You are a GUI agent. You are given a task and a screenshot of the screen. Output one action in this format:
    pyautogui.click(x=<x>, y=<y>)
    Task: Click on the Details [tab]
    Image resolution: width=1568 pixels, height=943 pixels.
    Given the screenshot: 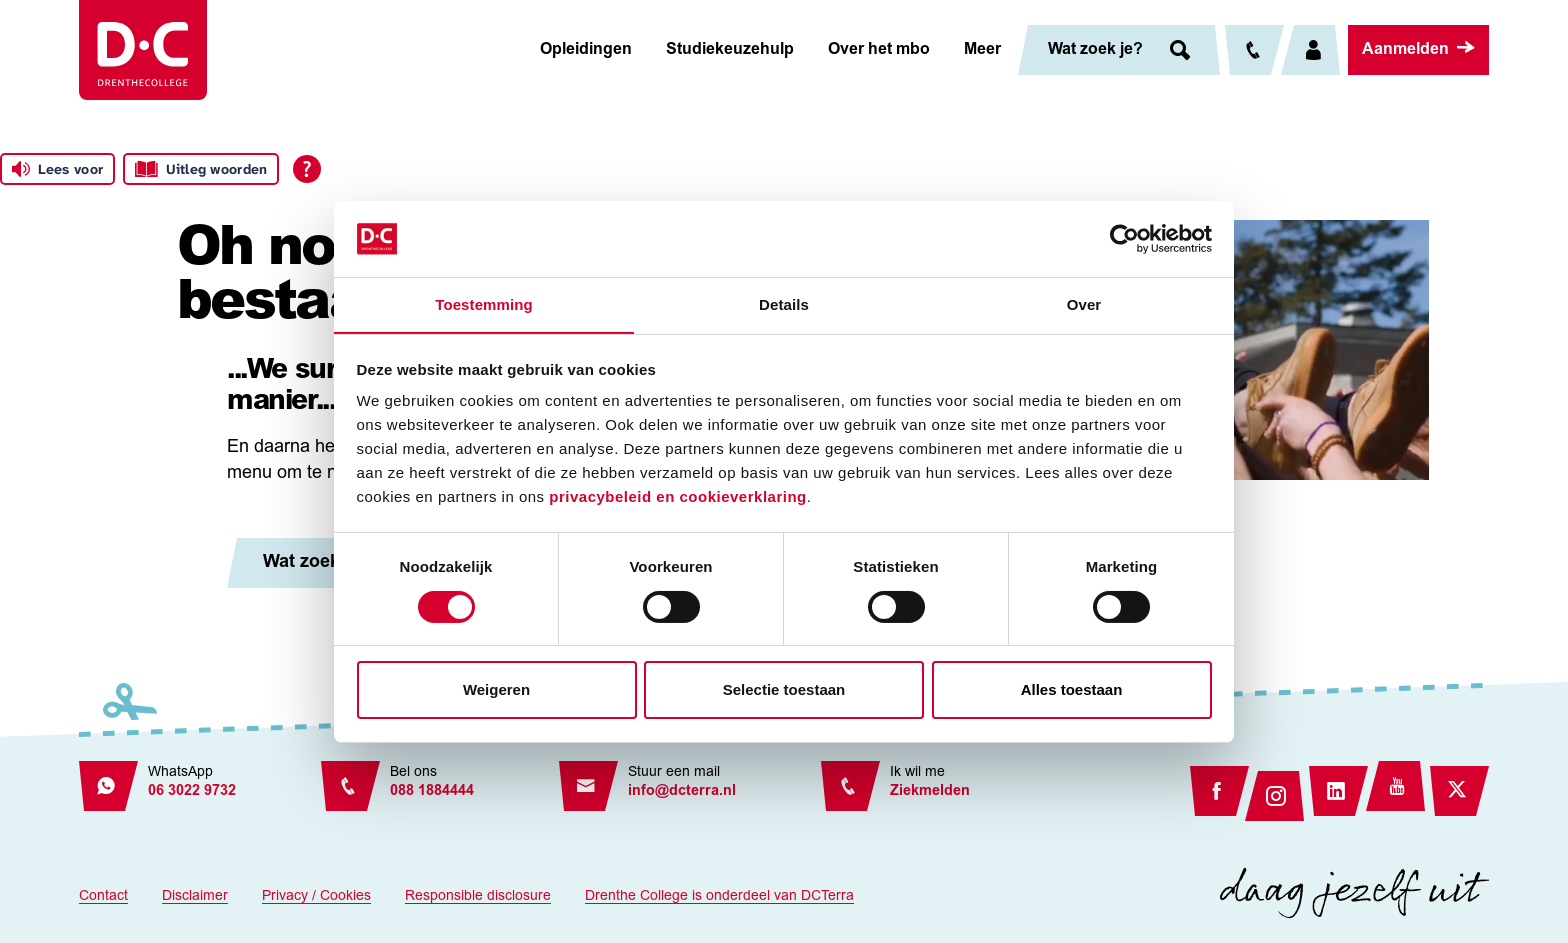 What is the action you would take?
    pyautogui.click(x=784, y=304)
    